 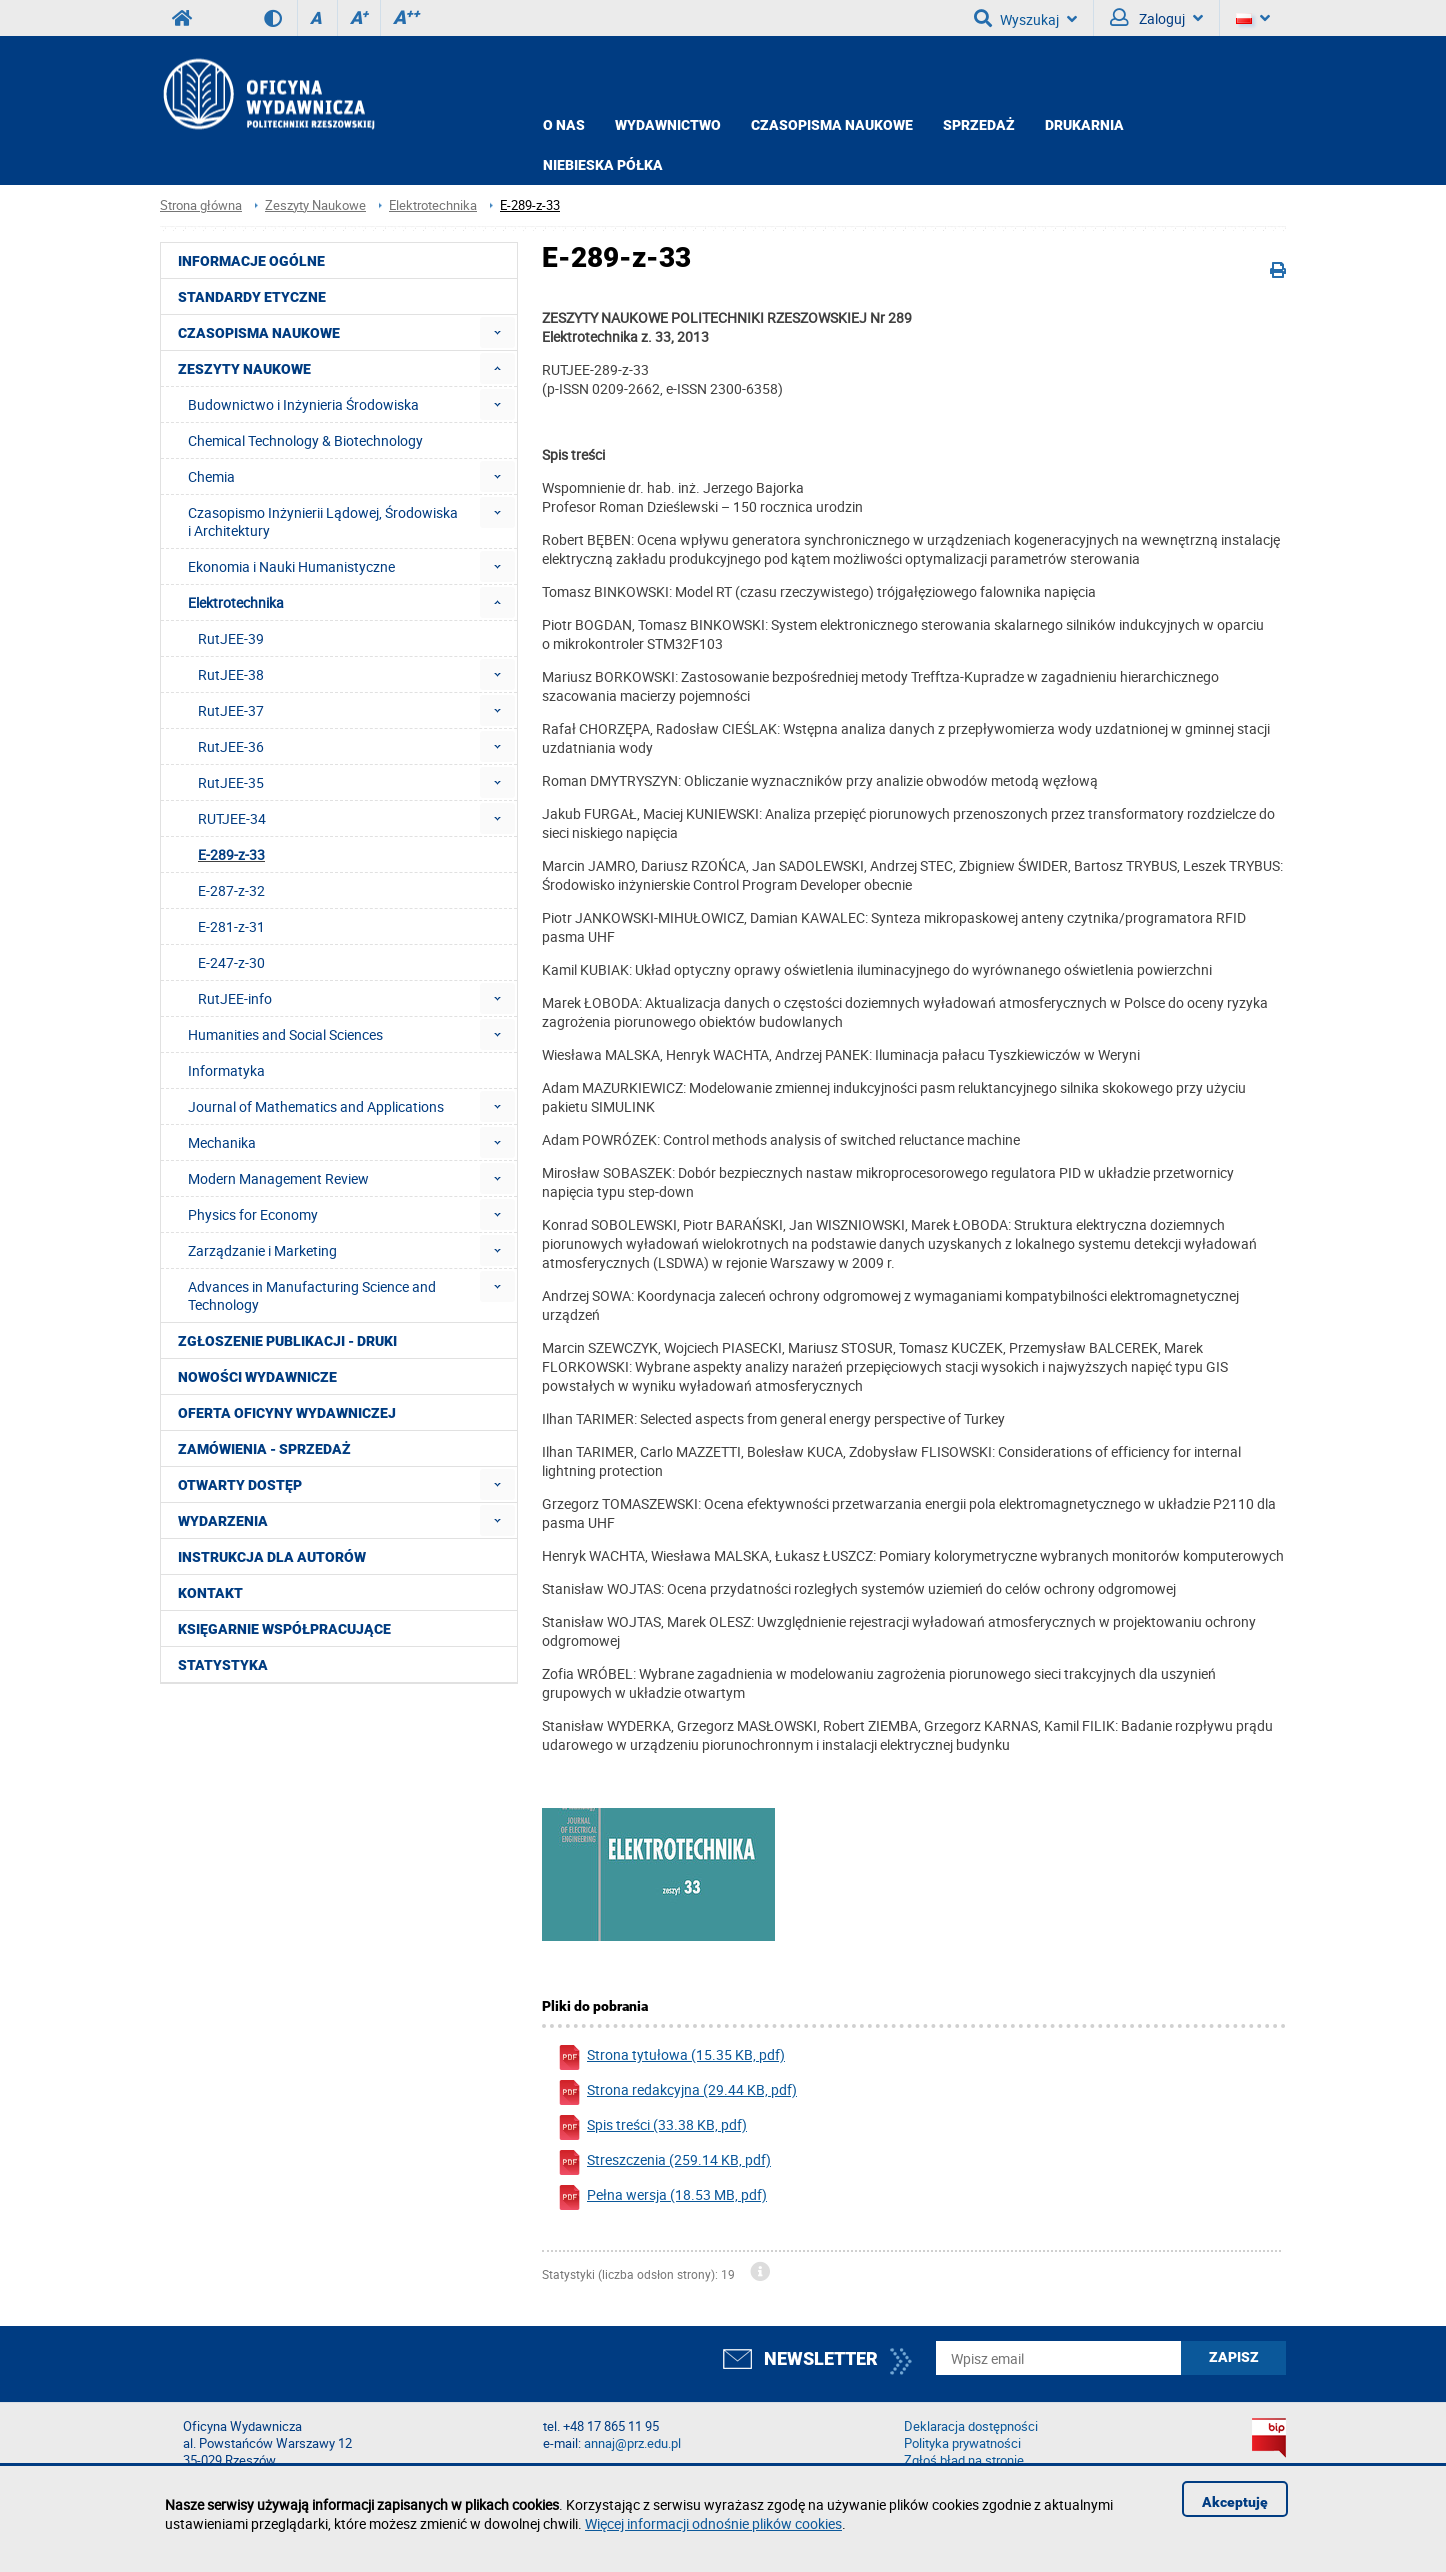 I want to click on Streszczenia (259.14 KB, pdf), so click(x=664, y=2162).